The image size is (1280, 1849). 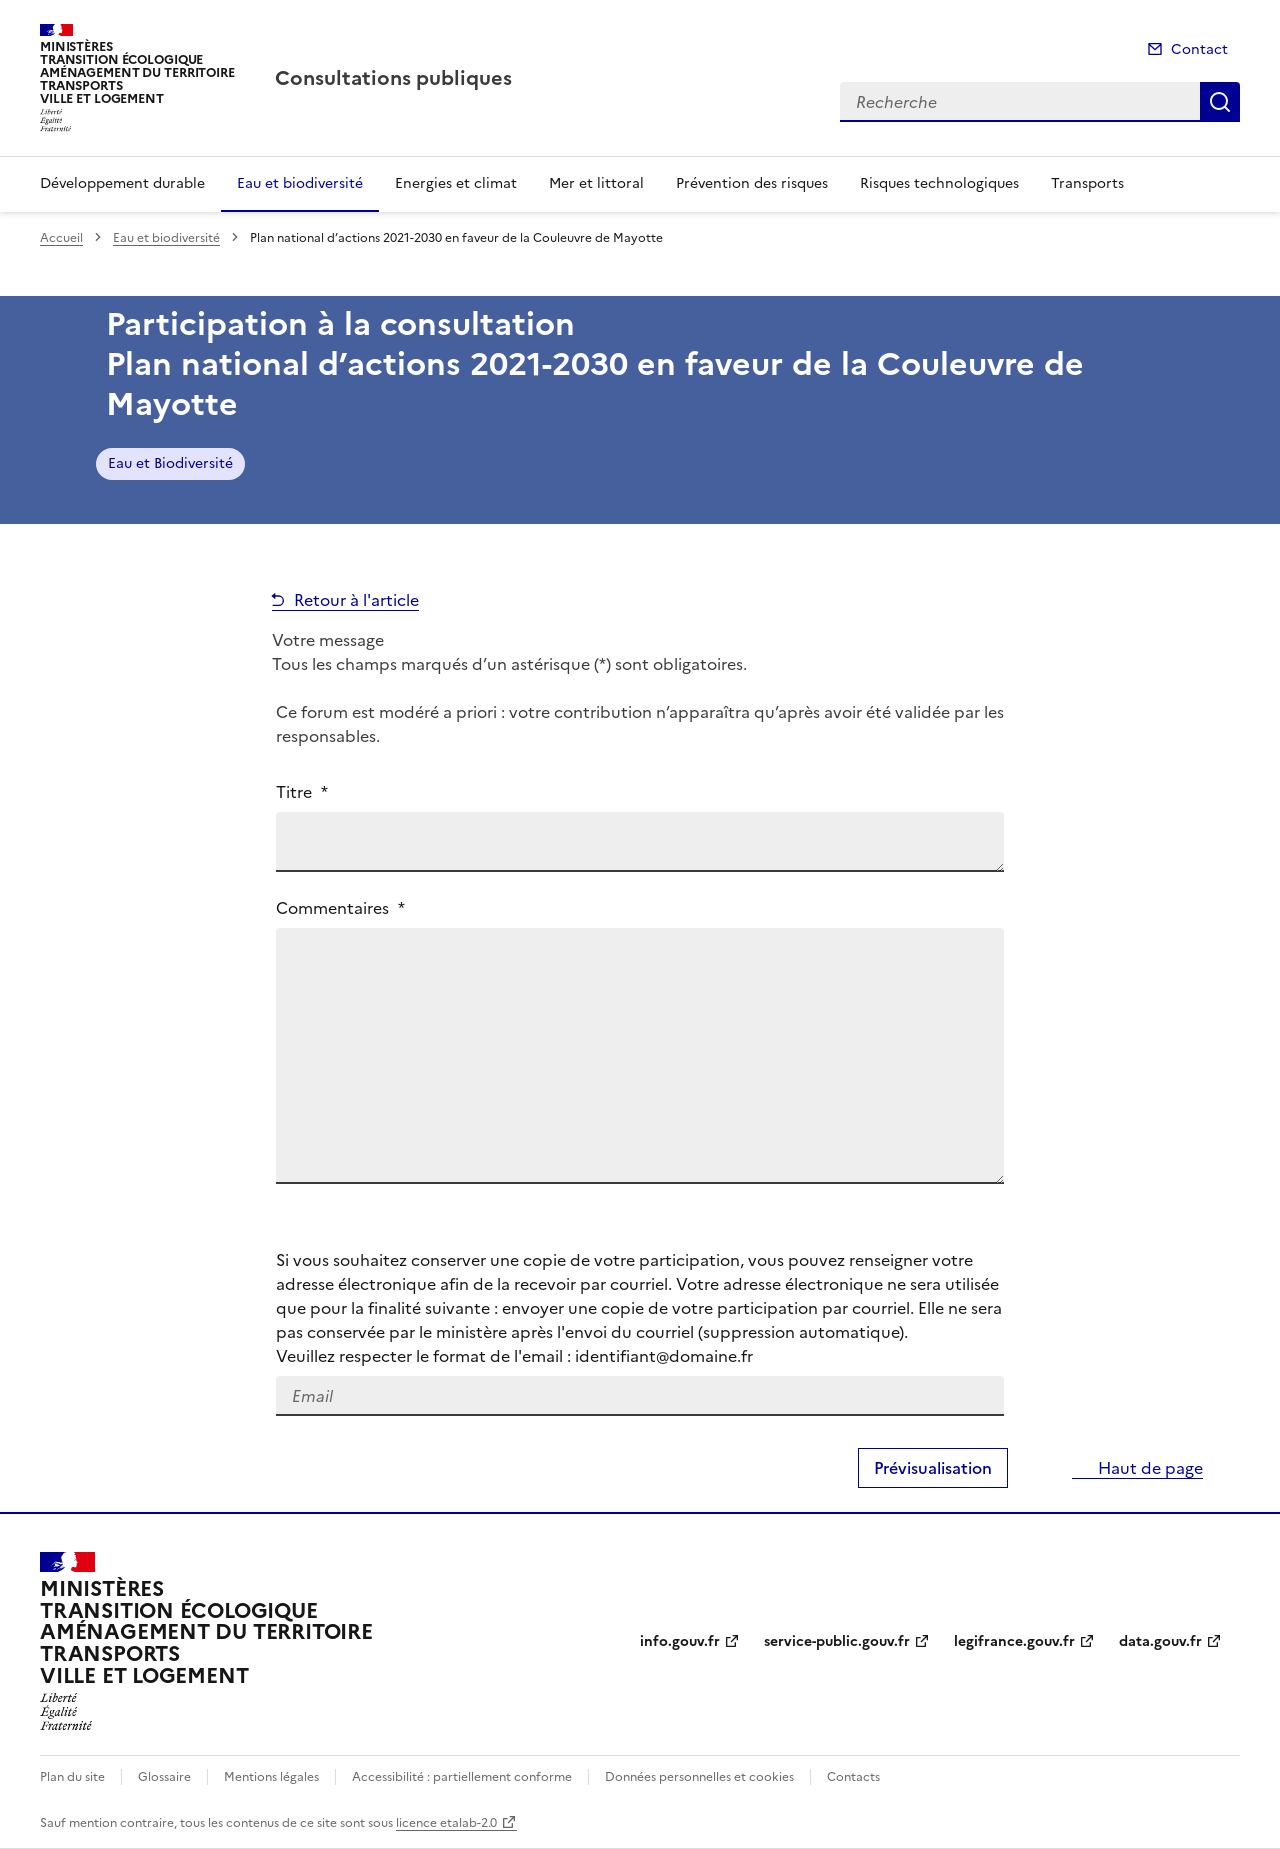 I want to click on service-public.gouv.fr, so click(x=837, y=1641).